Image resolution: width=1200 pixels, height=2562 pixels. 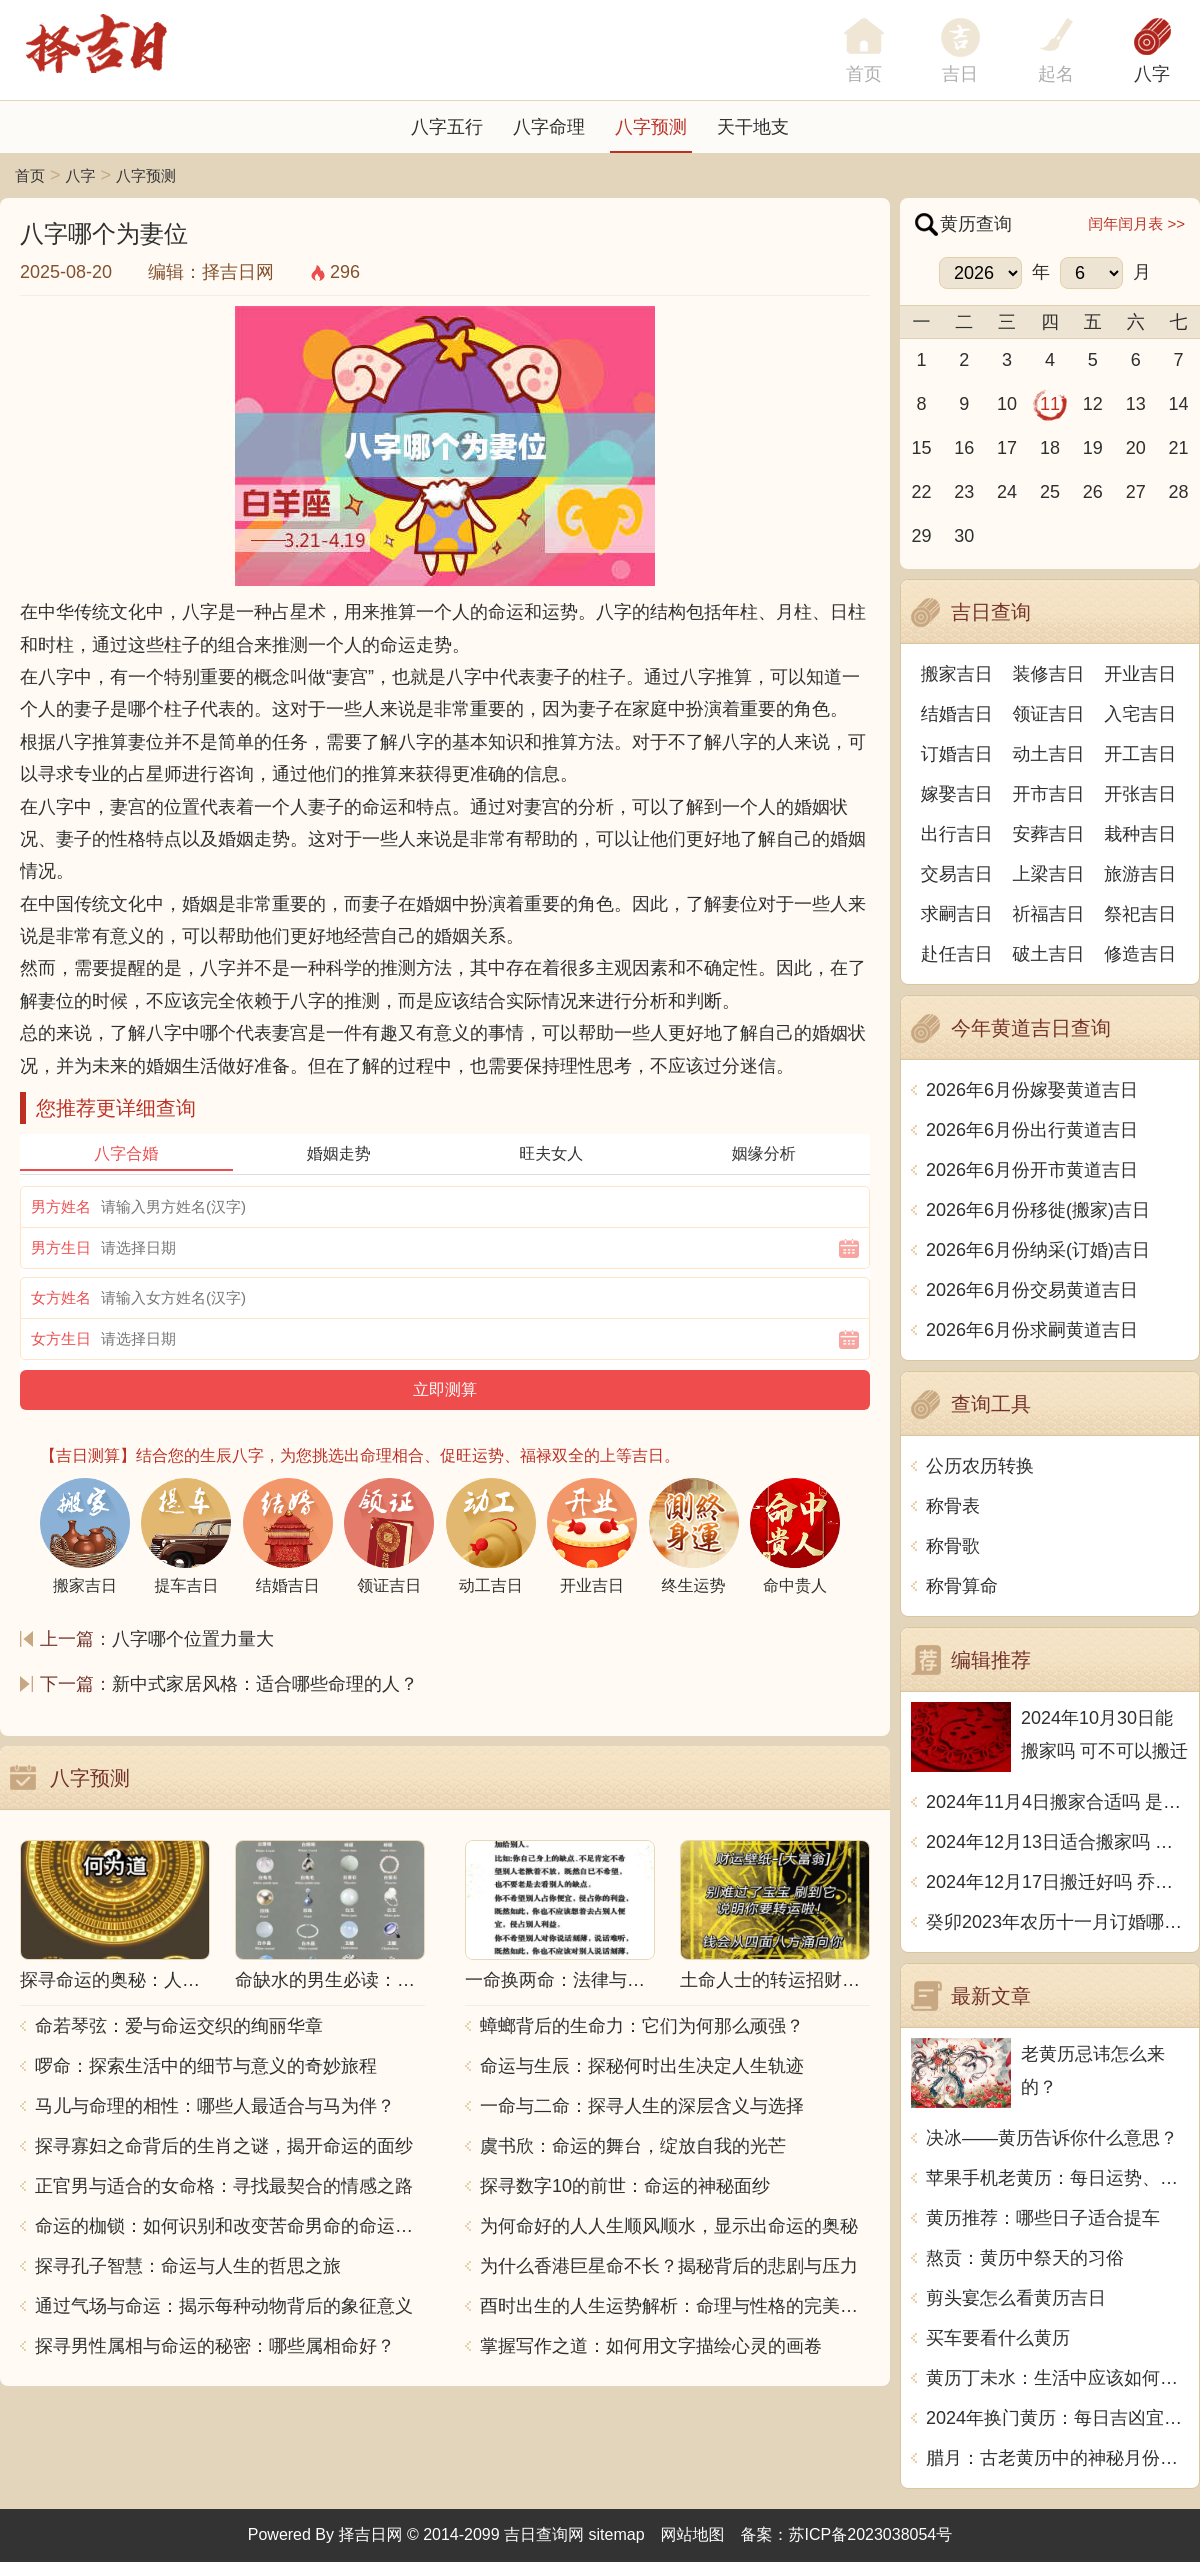 What do you see at coordinates (447, 127) in the screenshot?
I see `八字五行` at bounding box center [447, 127].